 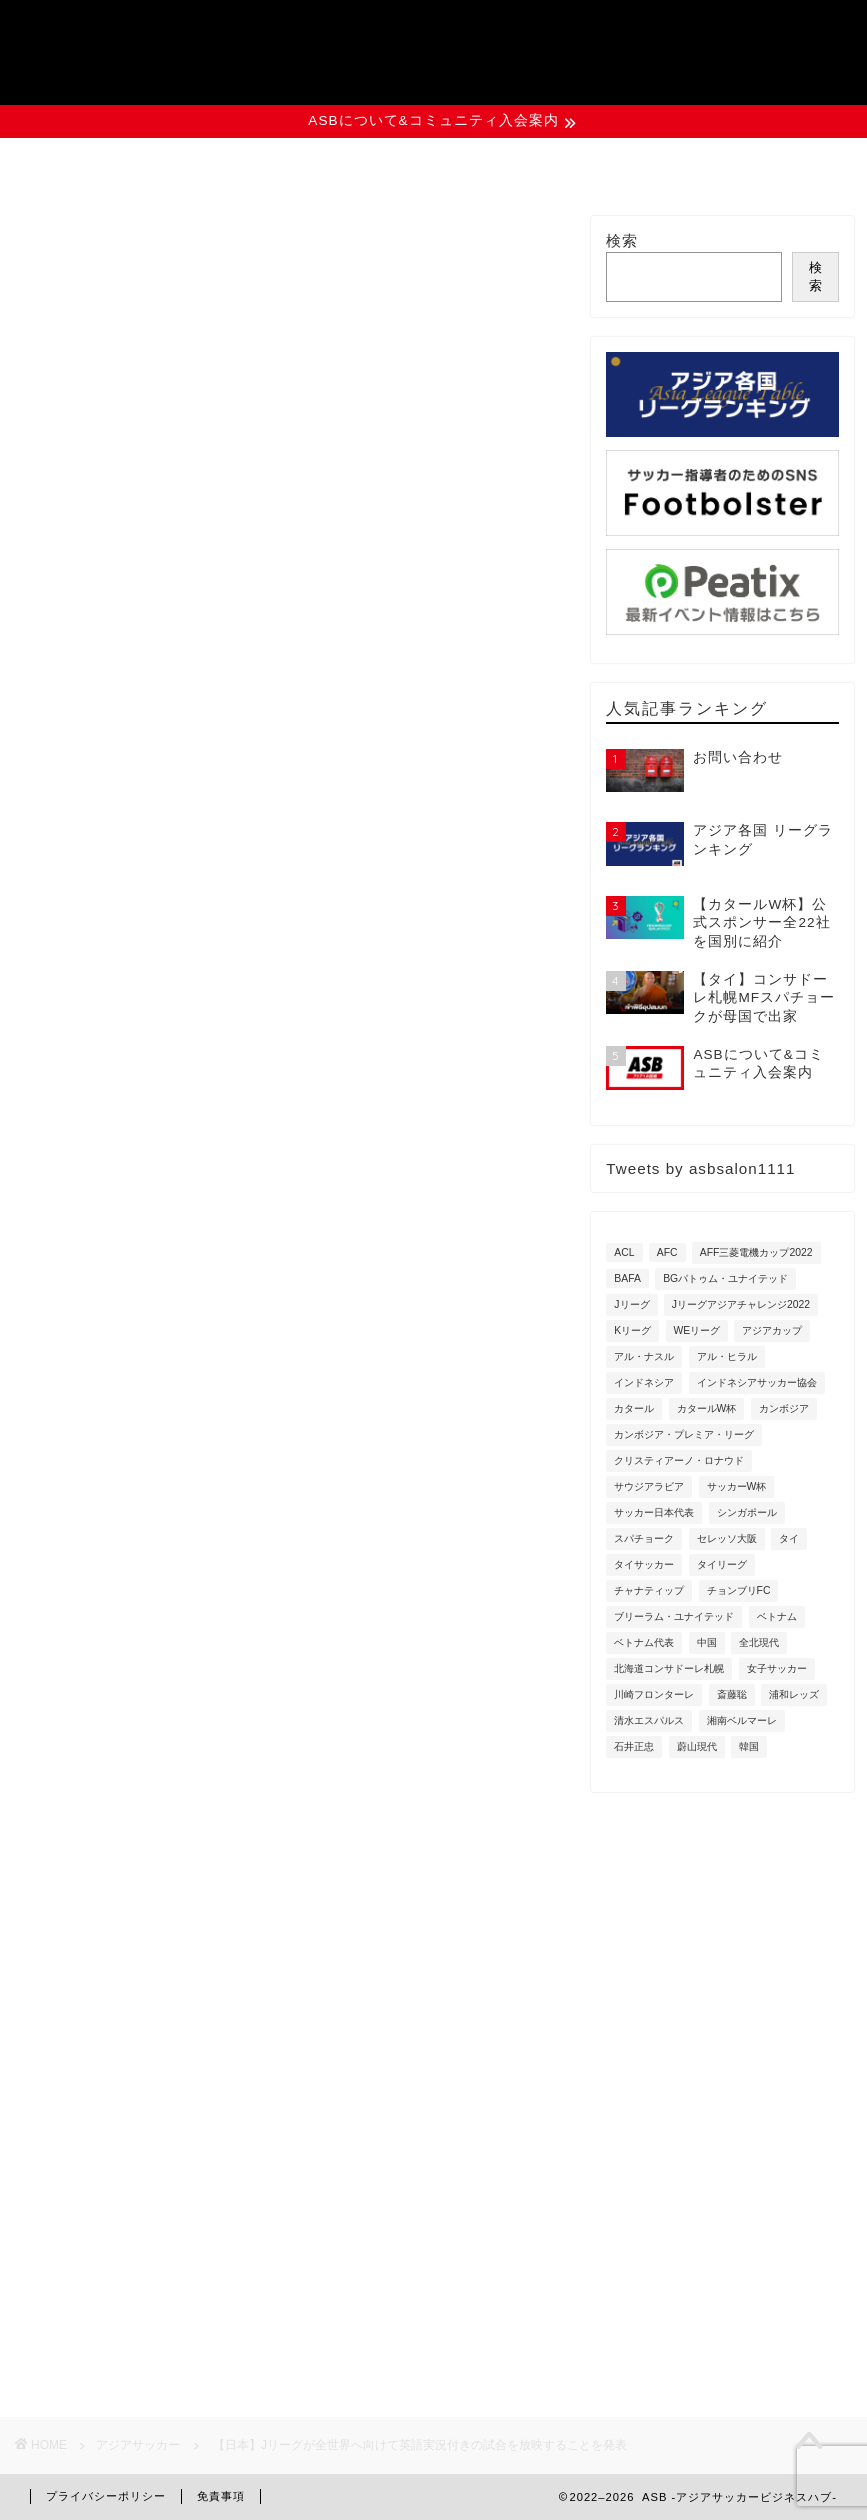 I want to click on [Advertisement], so click(x=290, y=1633).